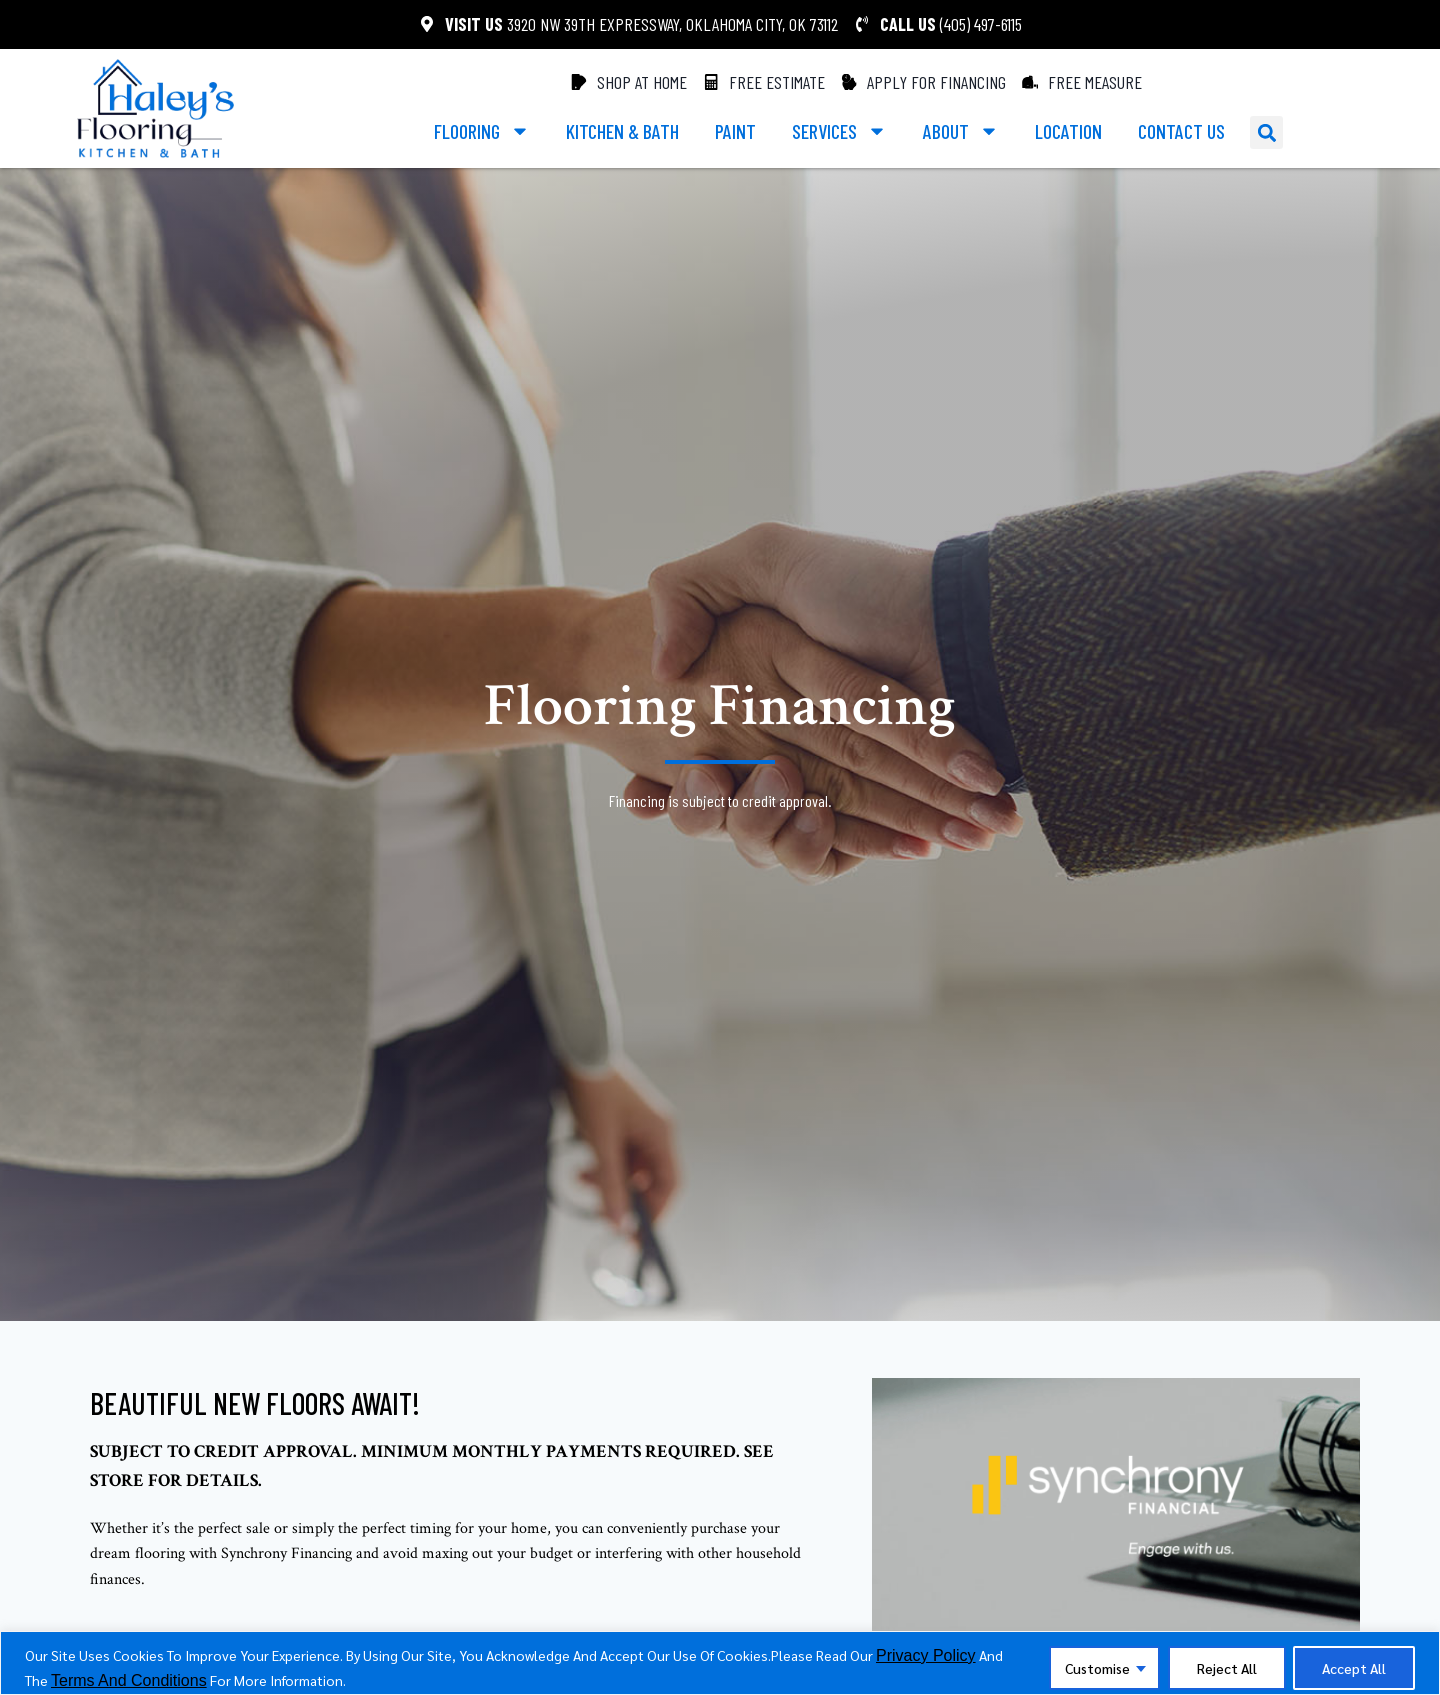 The image size is (1440, 1695). I want to click on [button], so click(1266, 132).